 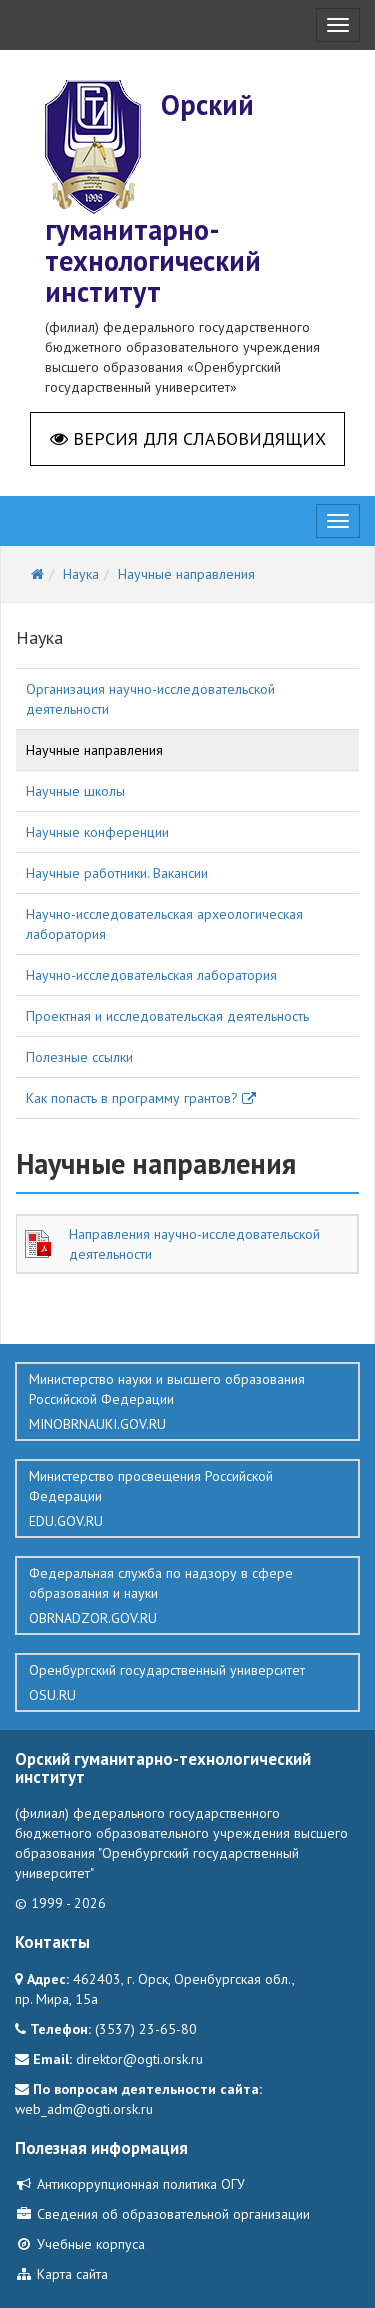 I want to click on Проектная и исследовательская деятельность, so click(x=167, y=1016).